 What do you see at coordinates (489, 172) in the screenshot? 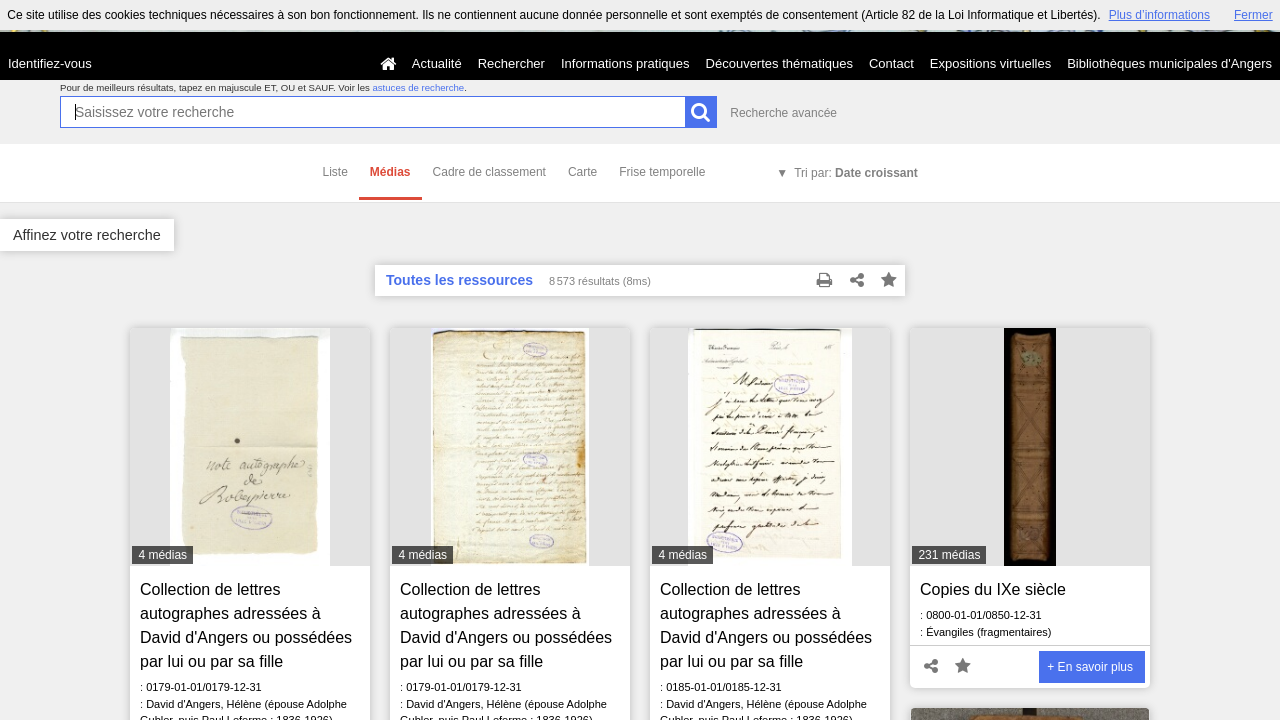
I see `Cadre de classement` at bounding box center [489, 172].